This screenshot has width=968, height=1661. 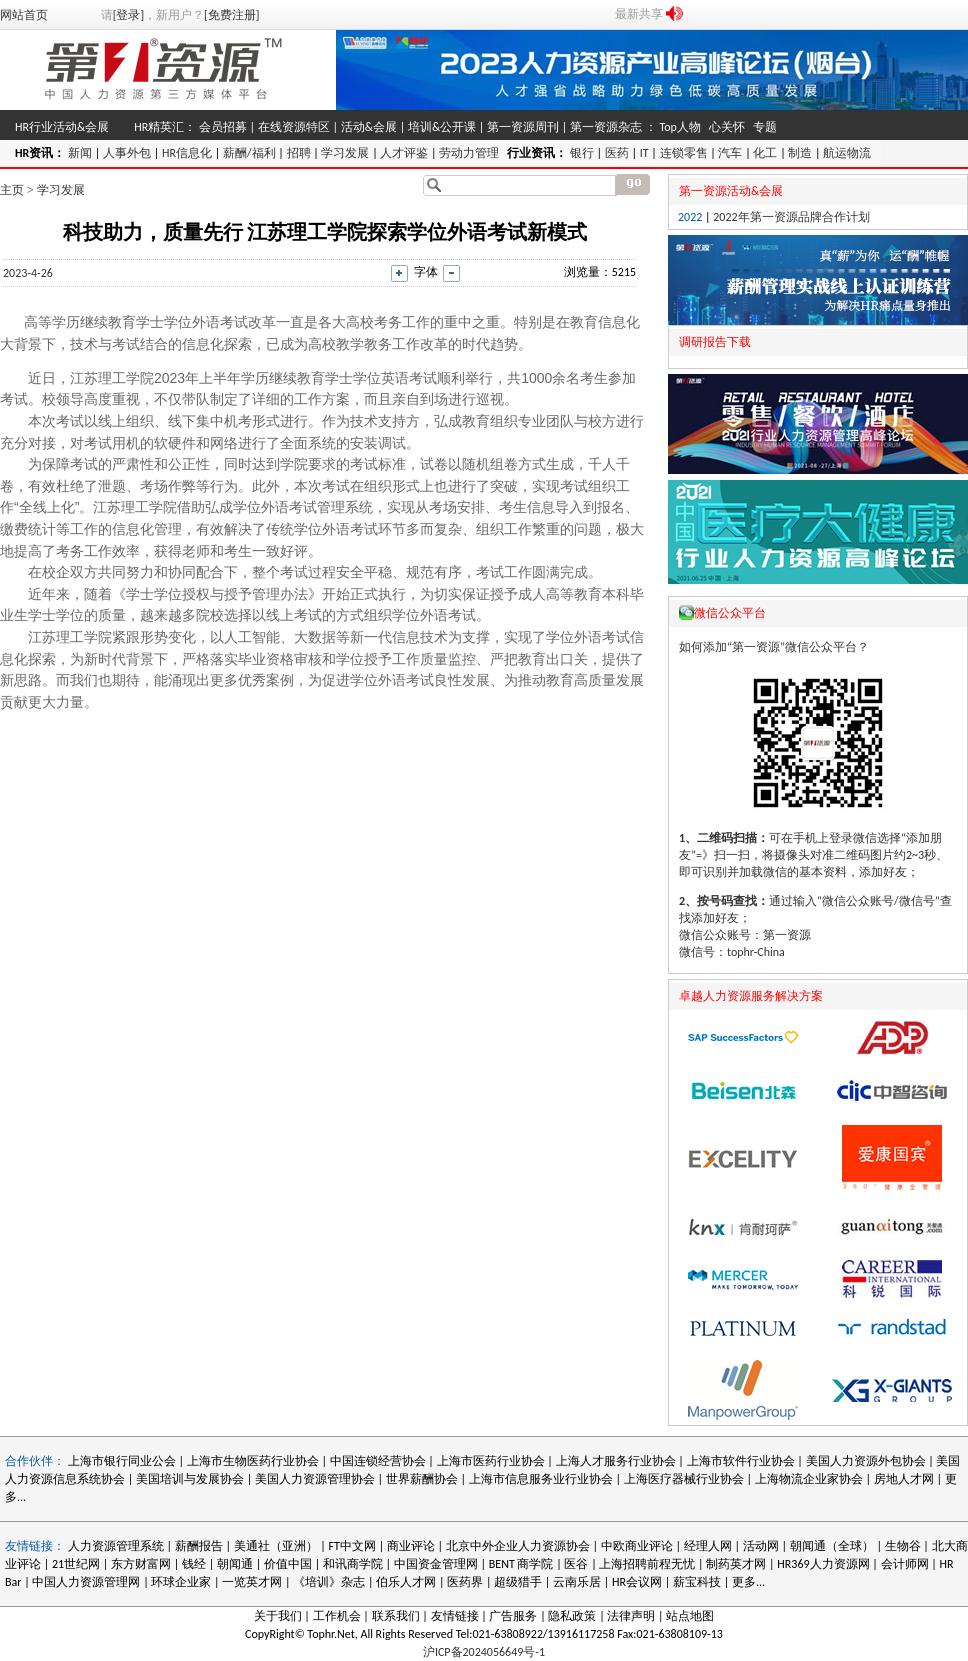 What do you see at coordinates (254, 1461) in the screenshot?
I see `上海市生物医药行业协会` at bounding box center [254, 1461].